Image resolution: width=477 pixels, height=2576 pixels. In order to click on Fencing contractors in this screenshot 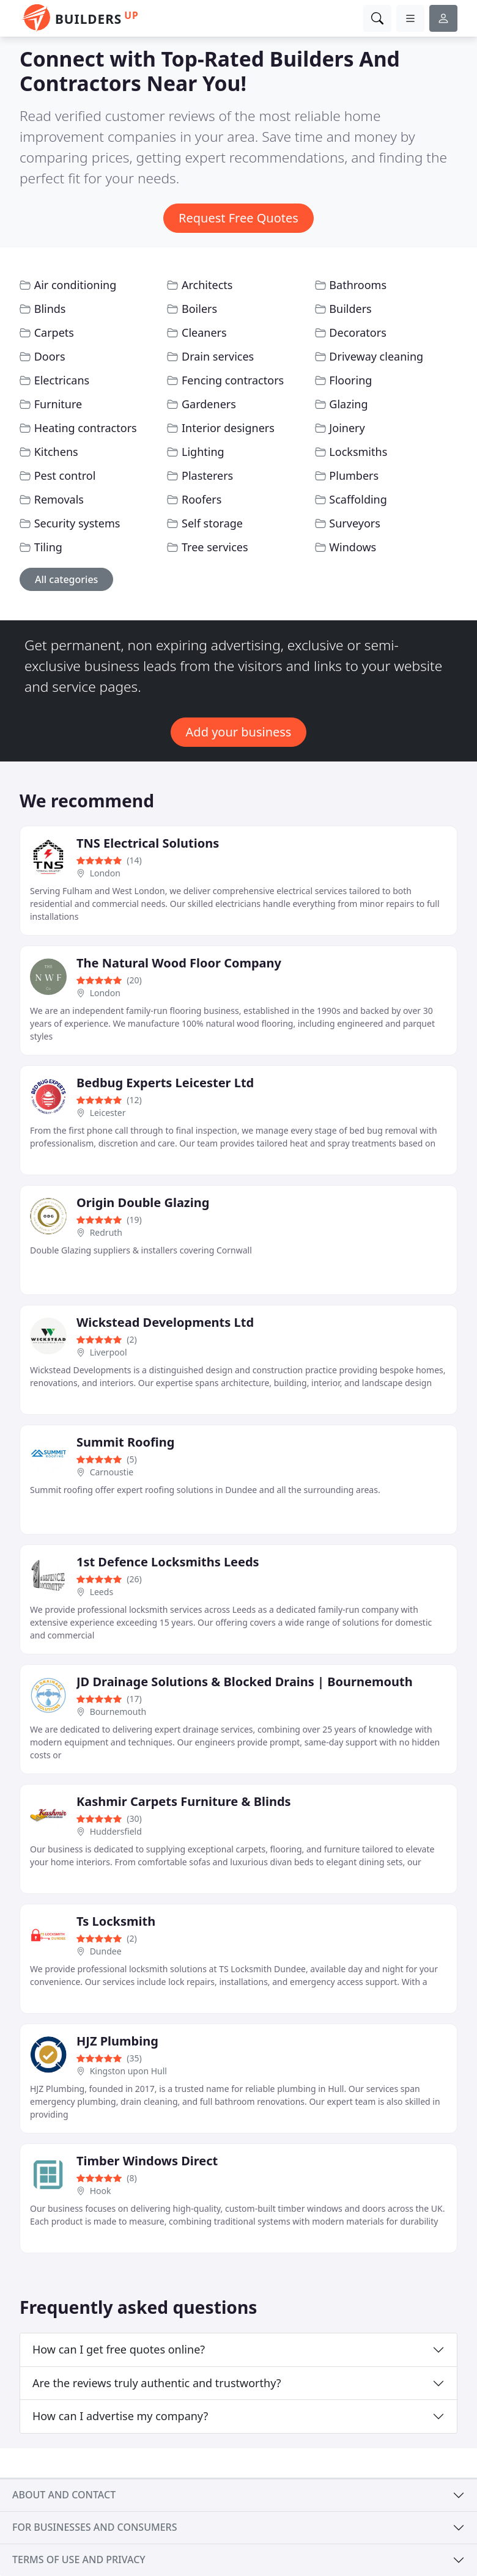, I will do `click(233, 380)`.